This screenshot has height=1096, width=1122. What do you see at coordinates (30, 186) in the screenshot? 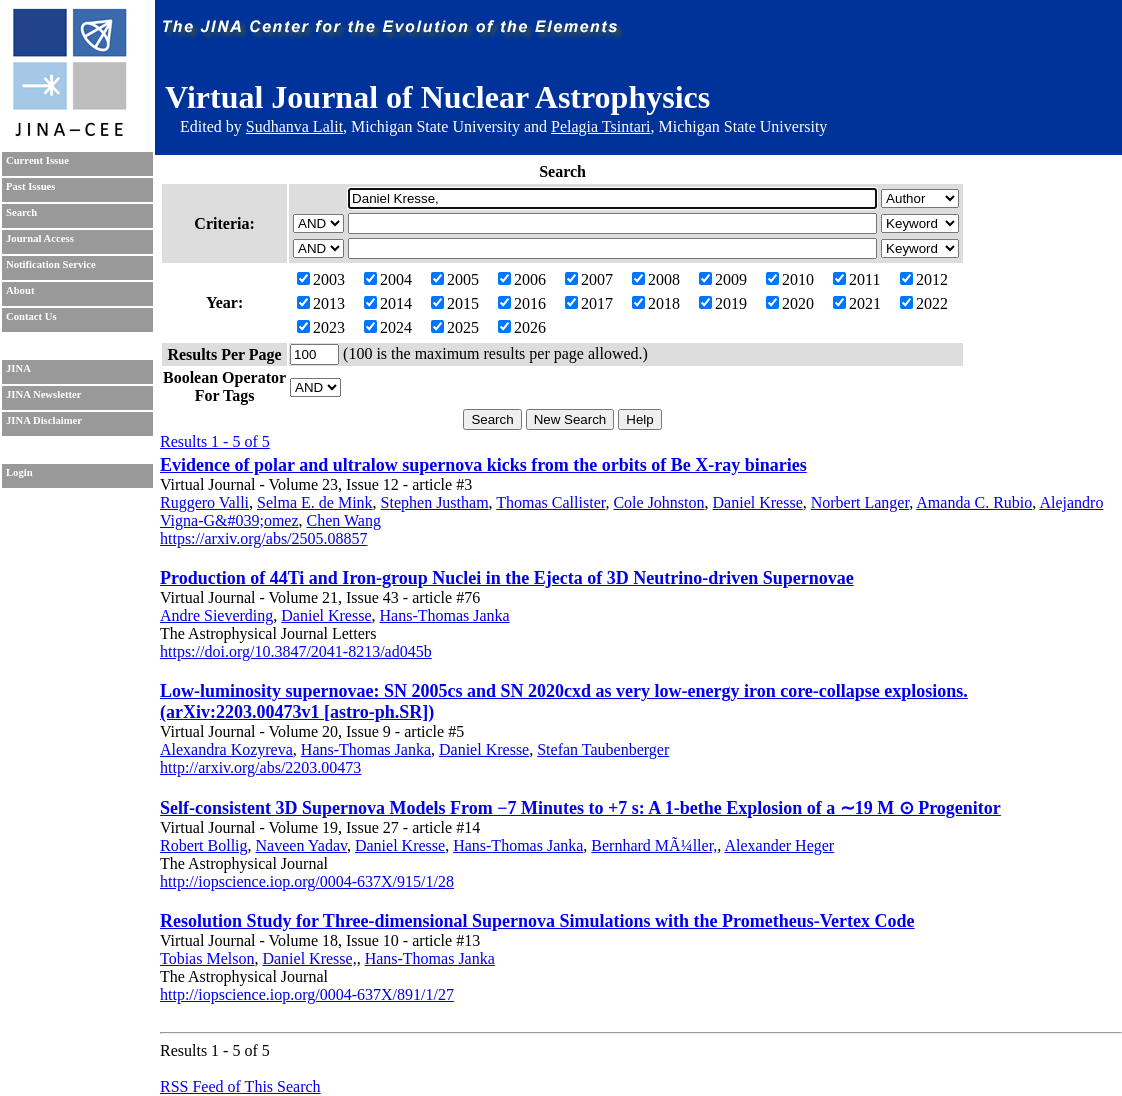
I see `Past Issues` at bounding box center [30, 186].